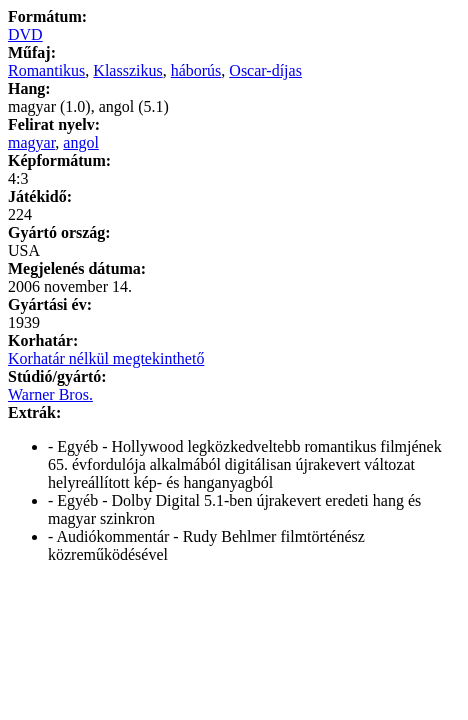 Image resolution: width=468 pixels, height=720 pixels. What do you see at coordinates (81, 142) in the screenshot?
I see `angol` at bounding box center [81, 142].